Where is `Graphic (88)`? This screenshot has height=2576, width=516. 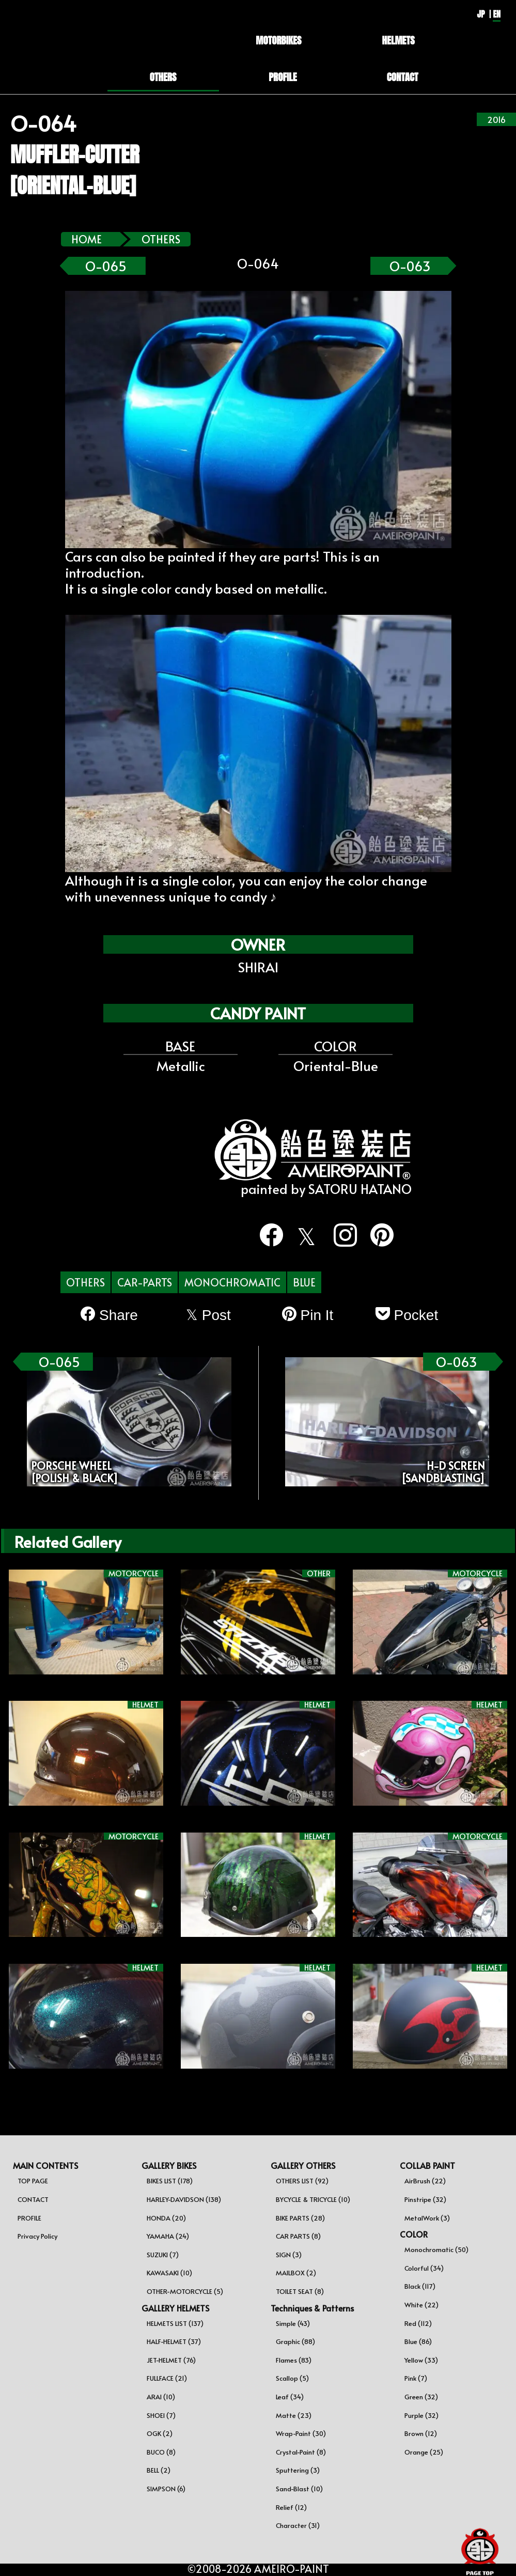
Graphic (88) is located at coordinates (295, 2341).